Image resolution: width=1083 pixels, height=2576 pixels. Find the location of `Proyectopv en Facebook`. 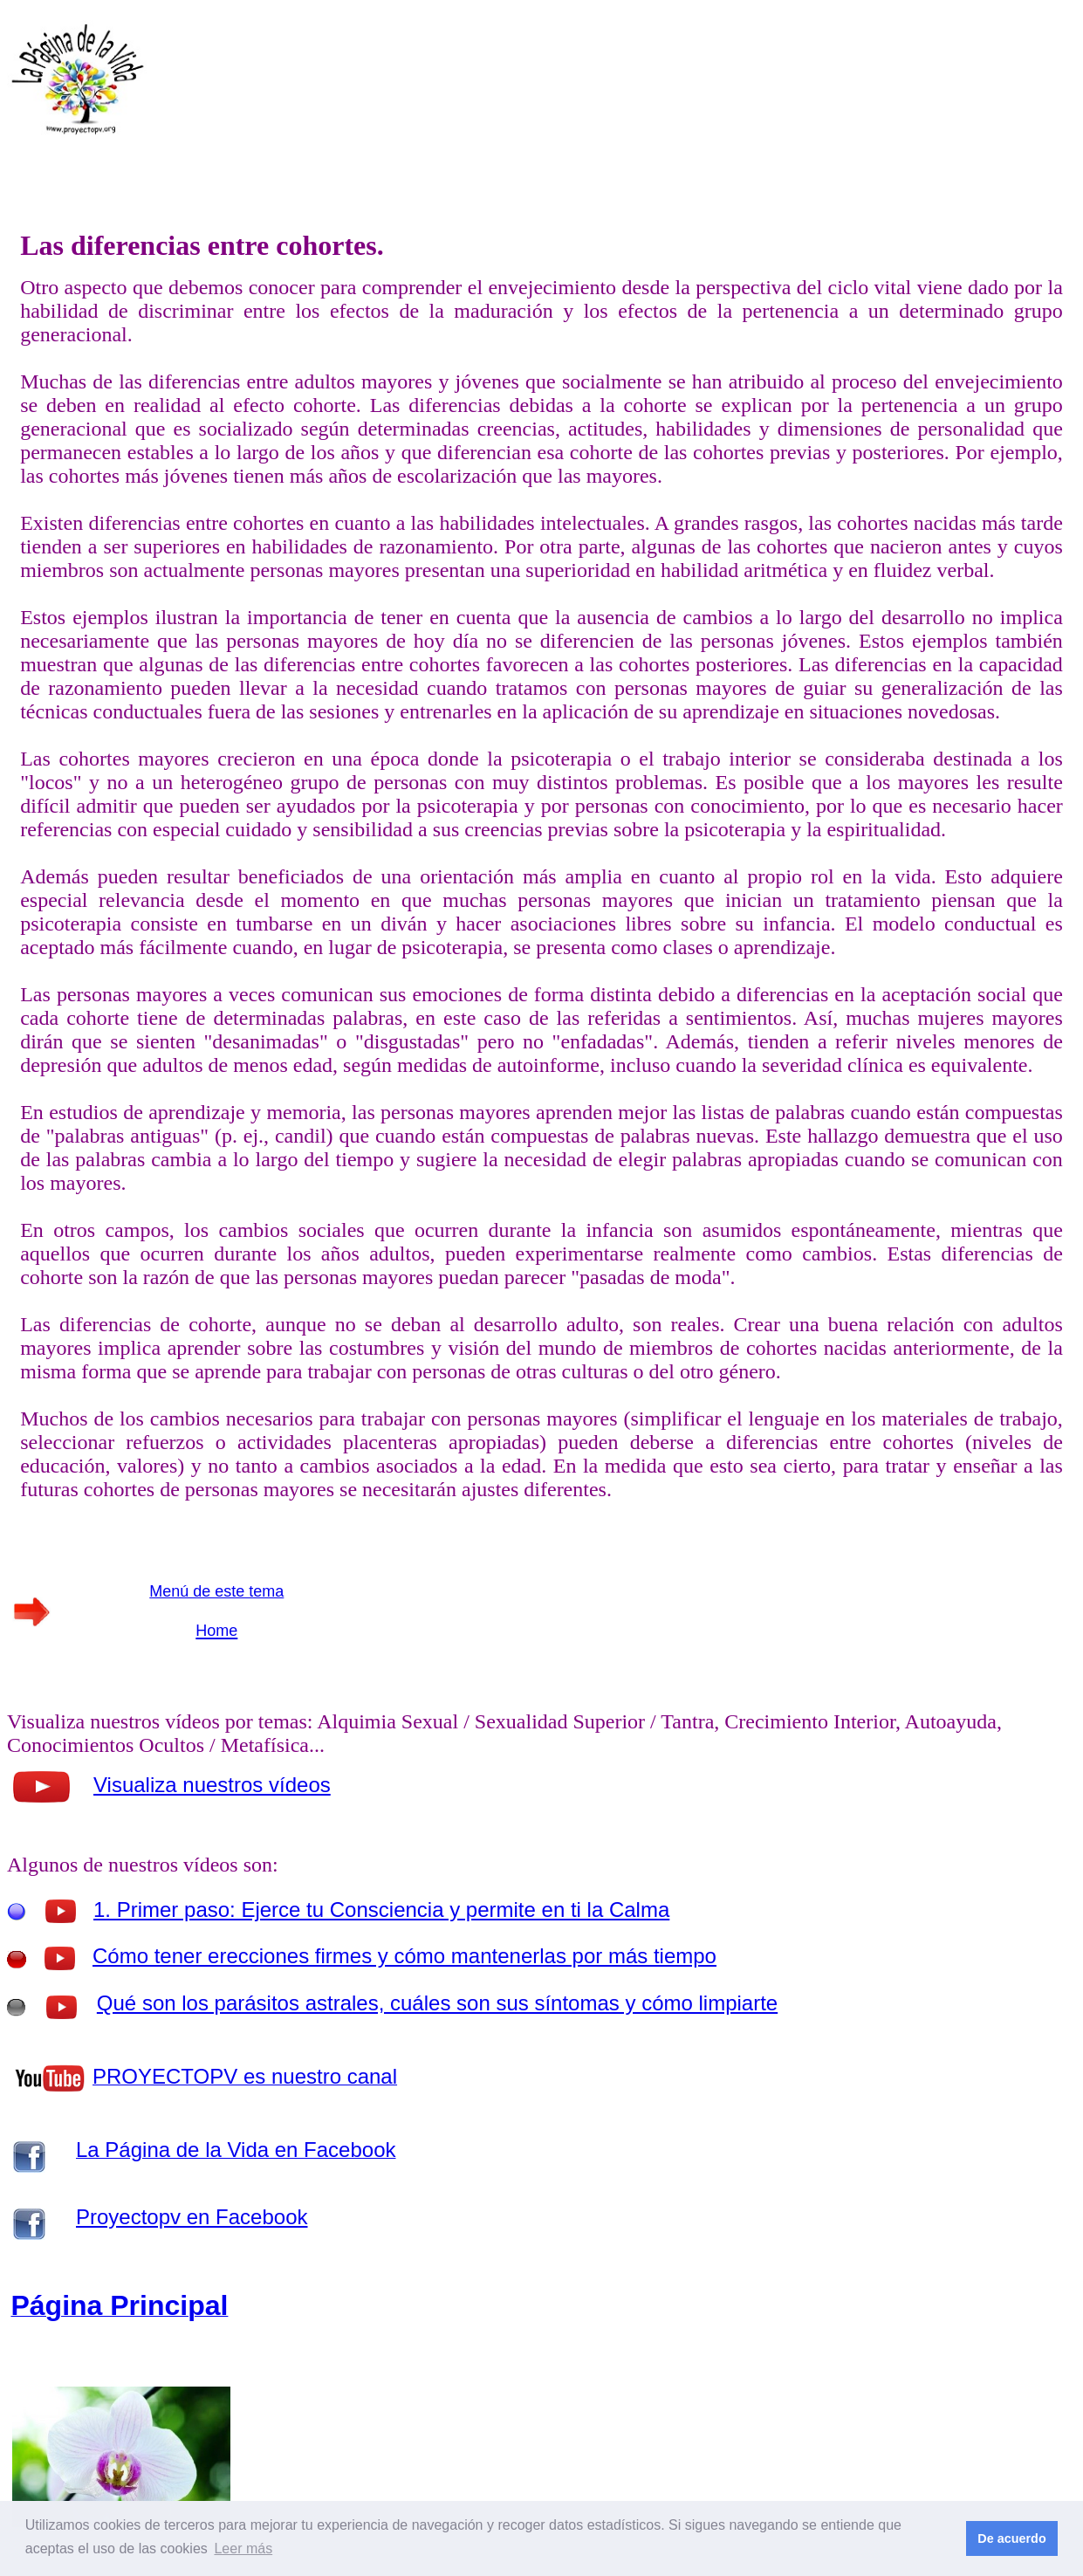

Proyectopv en Facebook is located at coordinates (192, 2217).